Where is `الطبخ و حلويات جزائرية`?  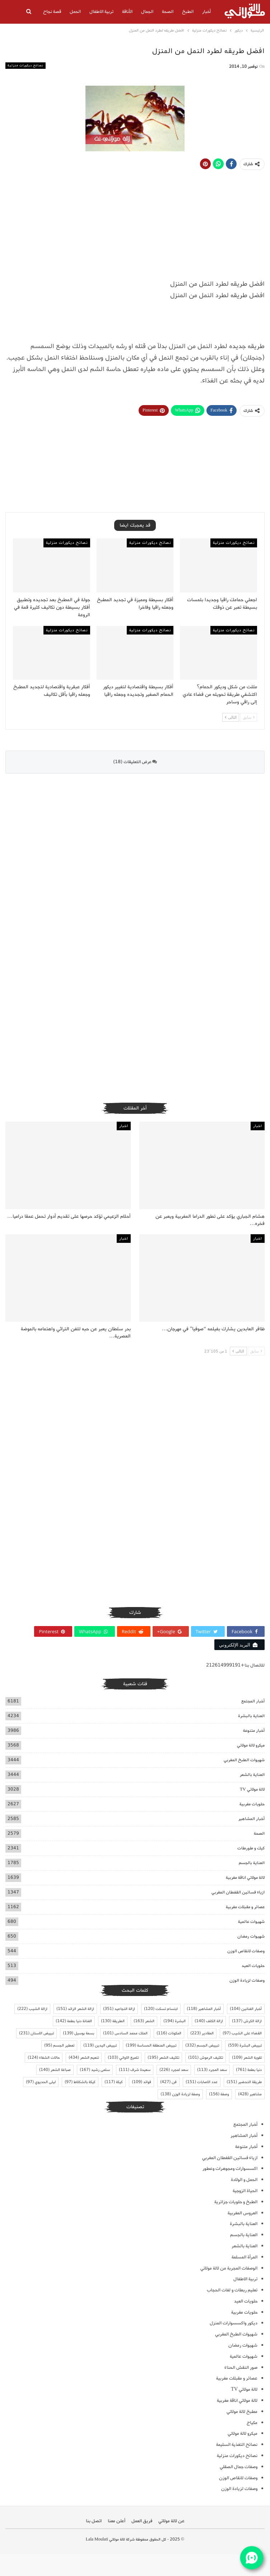 الطبخ و حلويات جزائرية is located at coordinates (235, 2202).